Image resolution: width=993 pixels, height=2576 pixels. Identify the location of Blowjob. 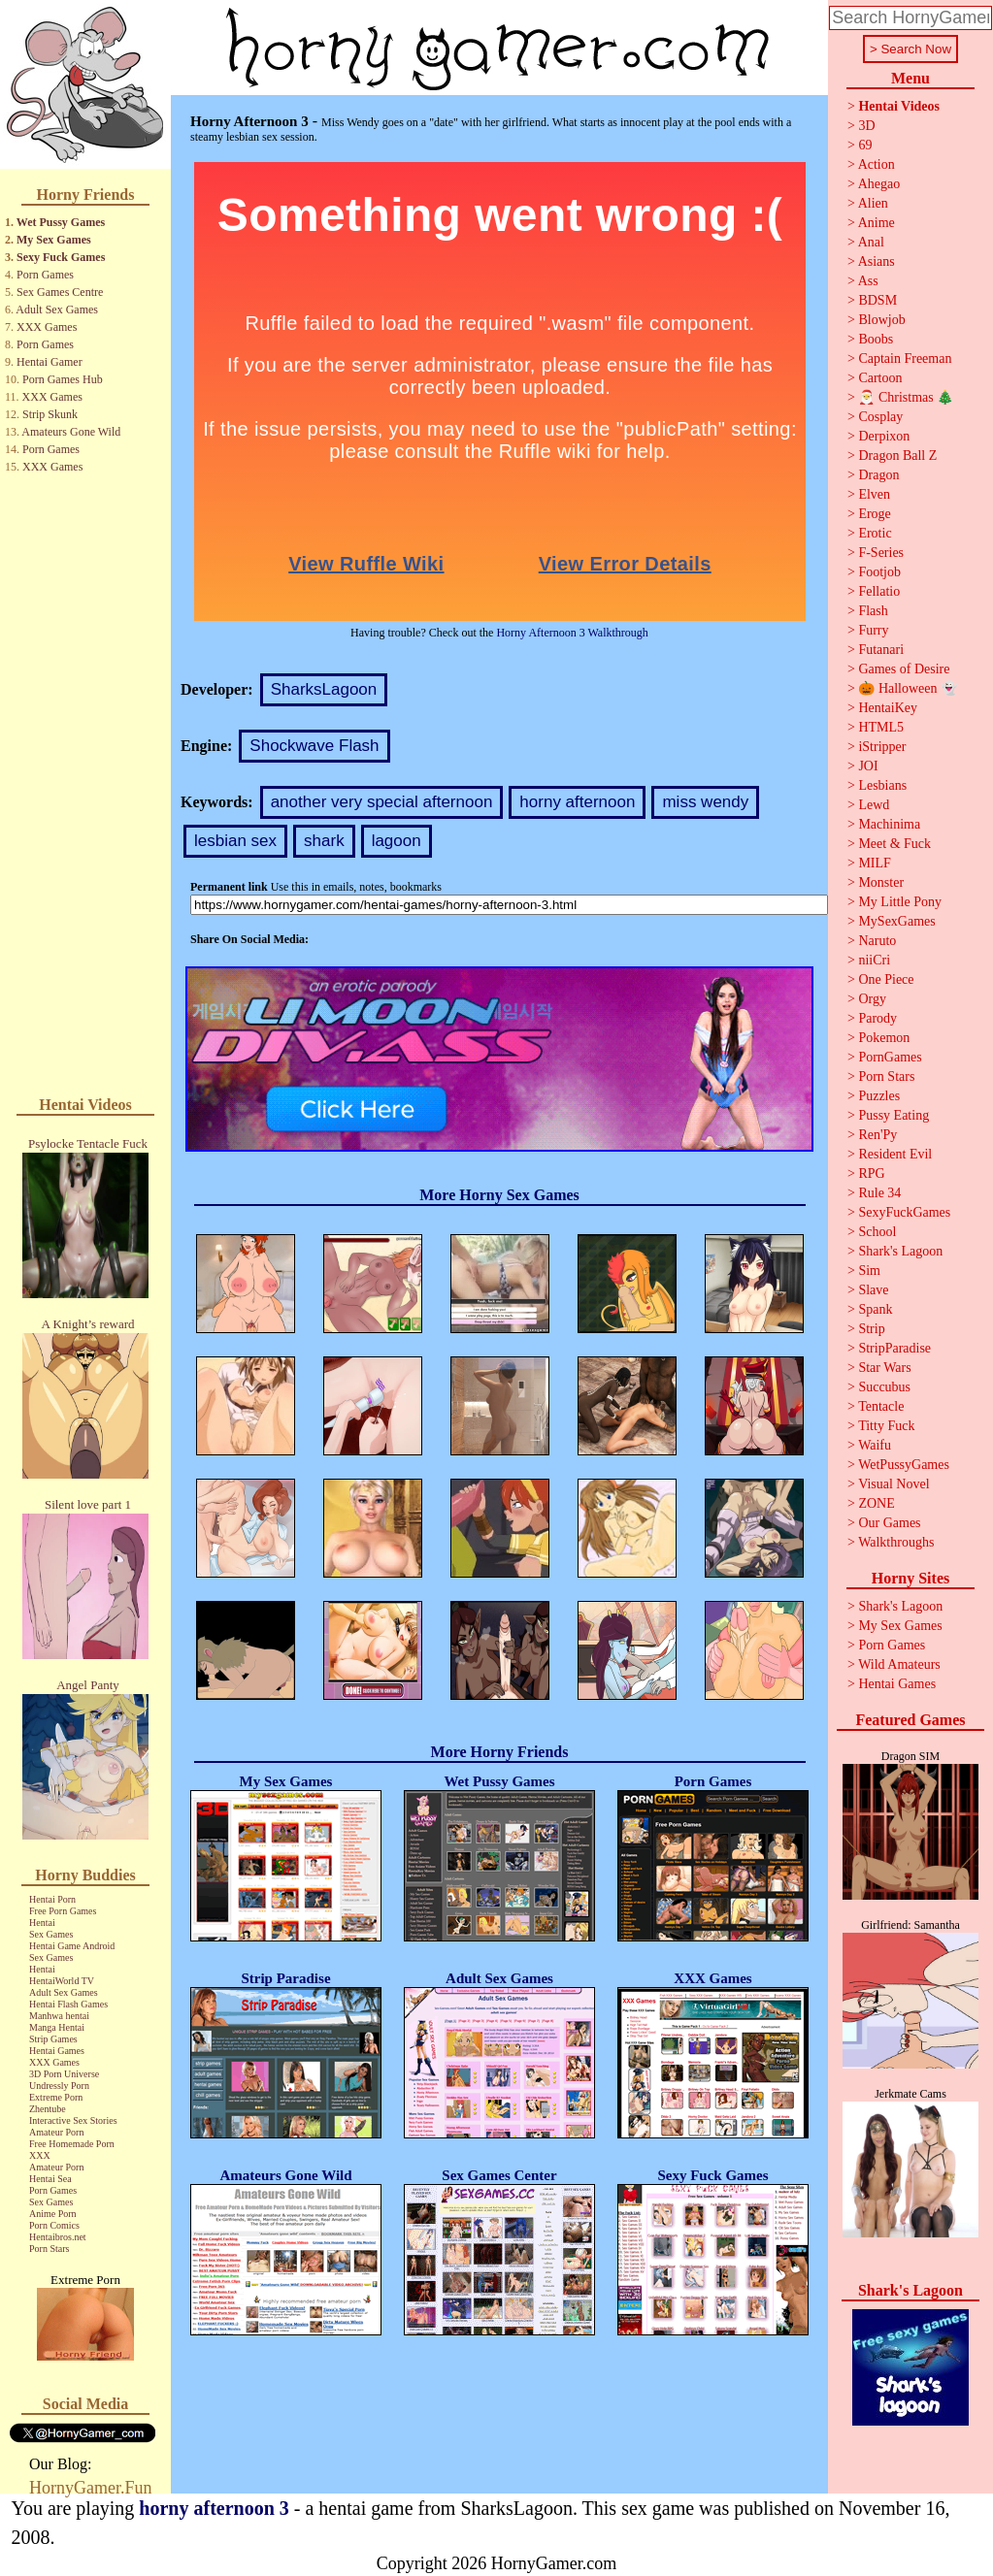
(881, 319).